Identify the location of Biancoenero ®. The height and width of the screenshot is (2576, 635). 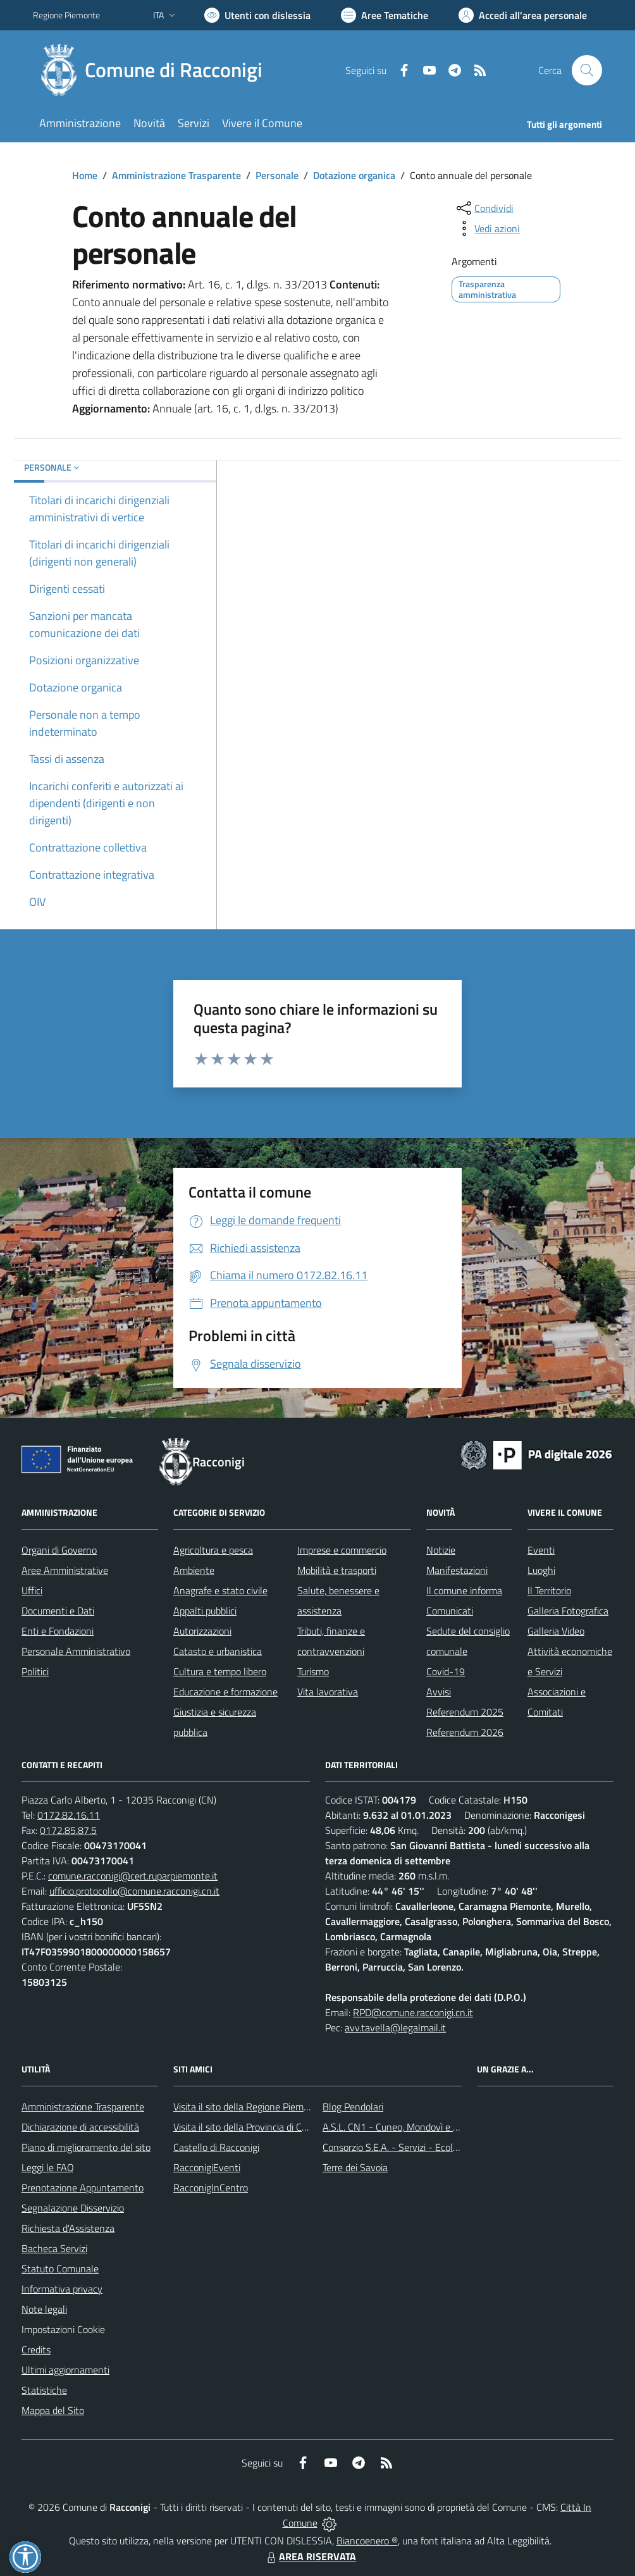
(367, 2540).